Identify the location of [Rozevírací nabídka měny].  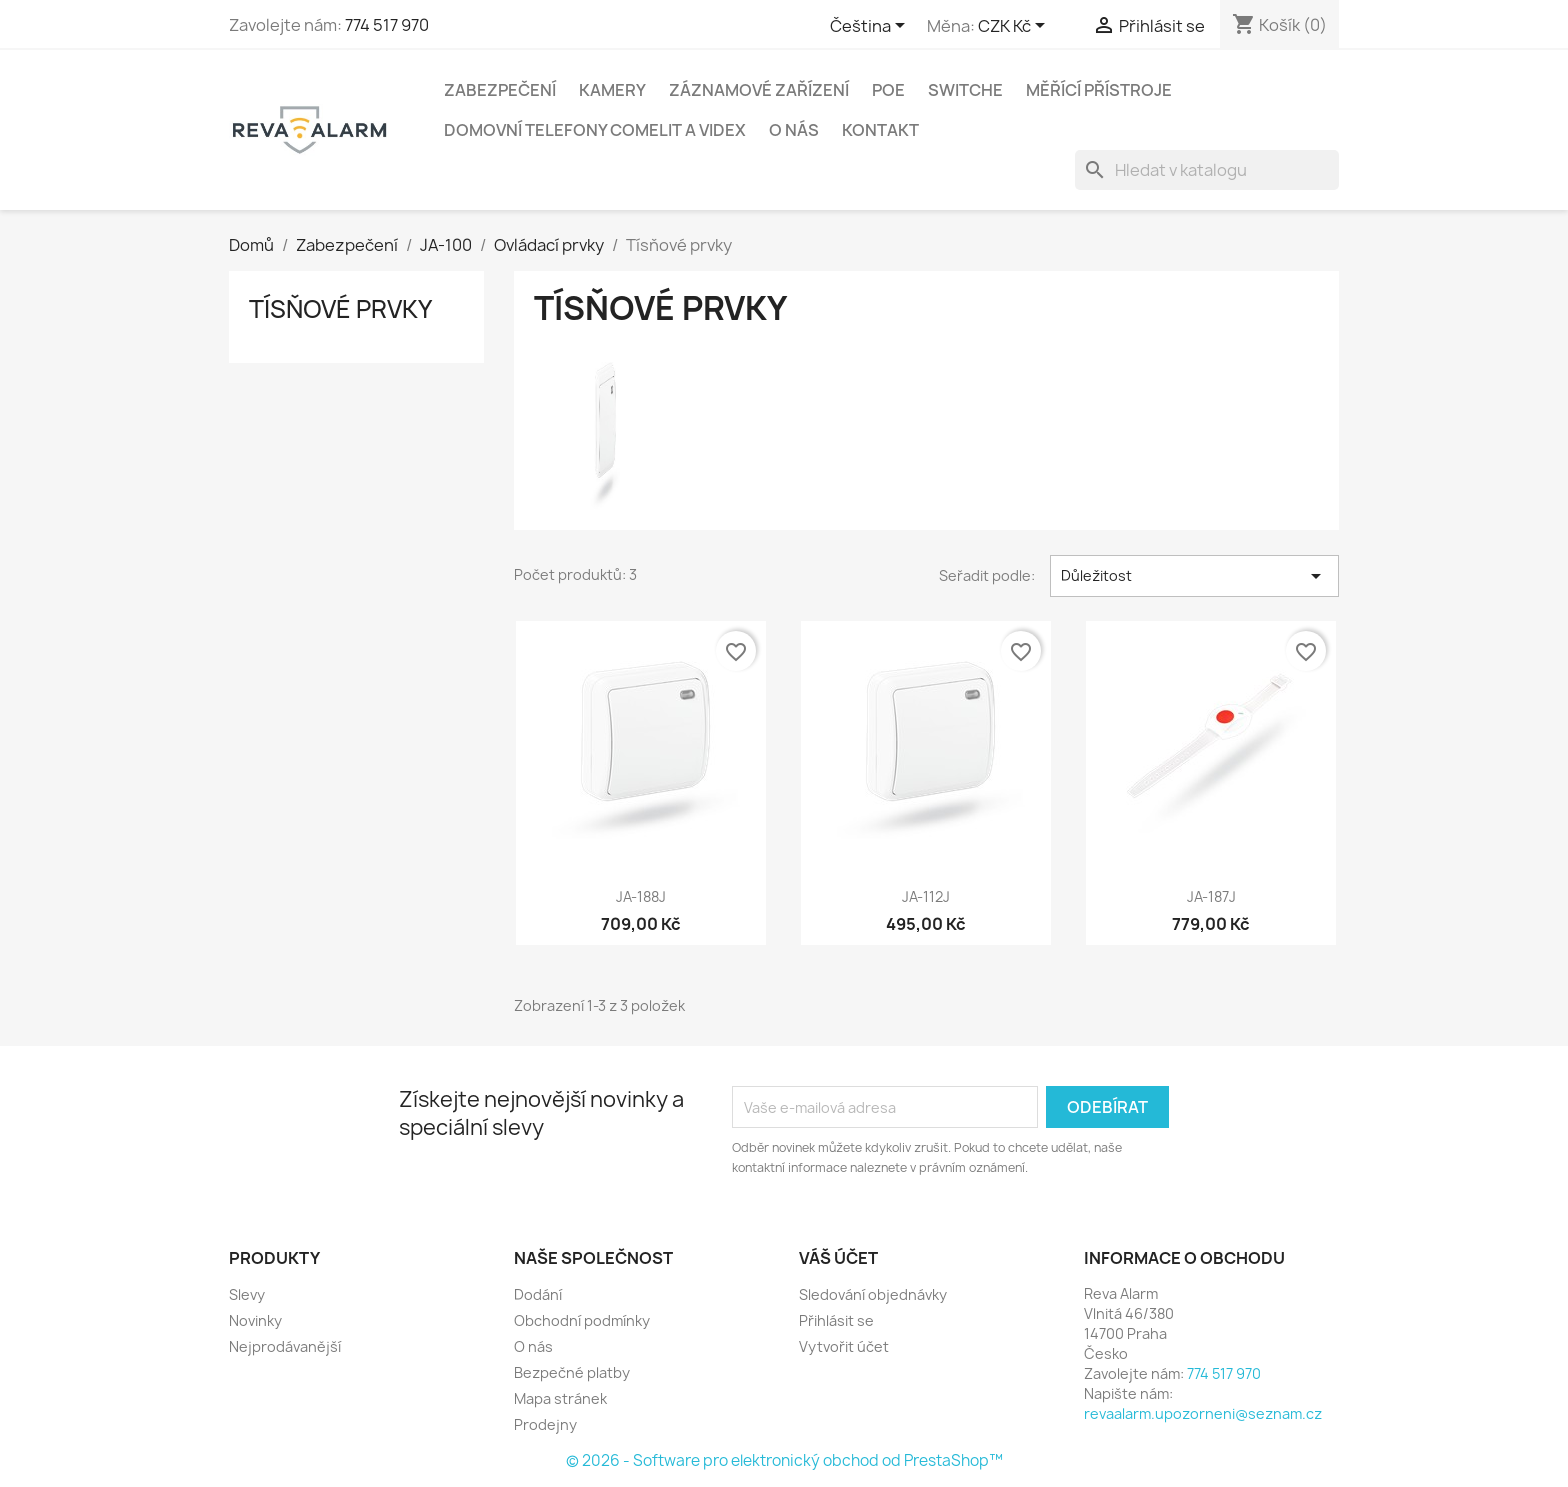
(1015, 27).